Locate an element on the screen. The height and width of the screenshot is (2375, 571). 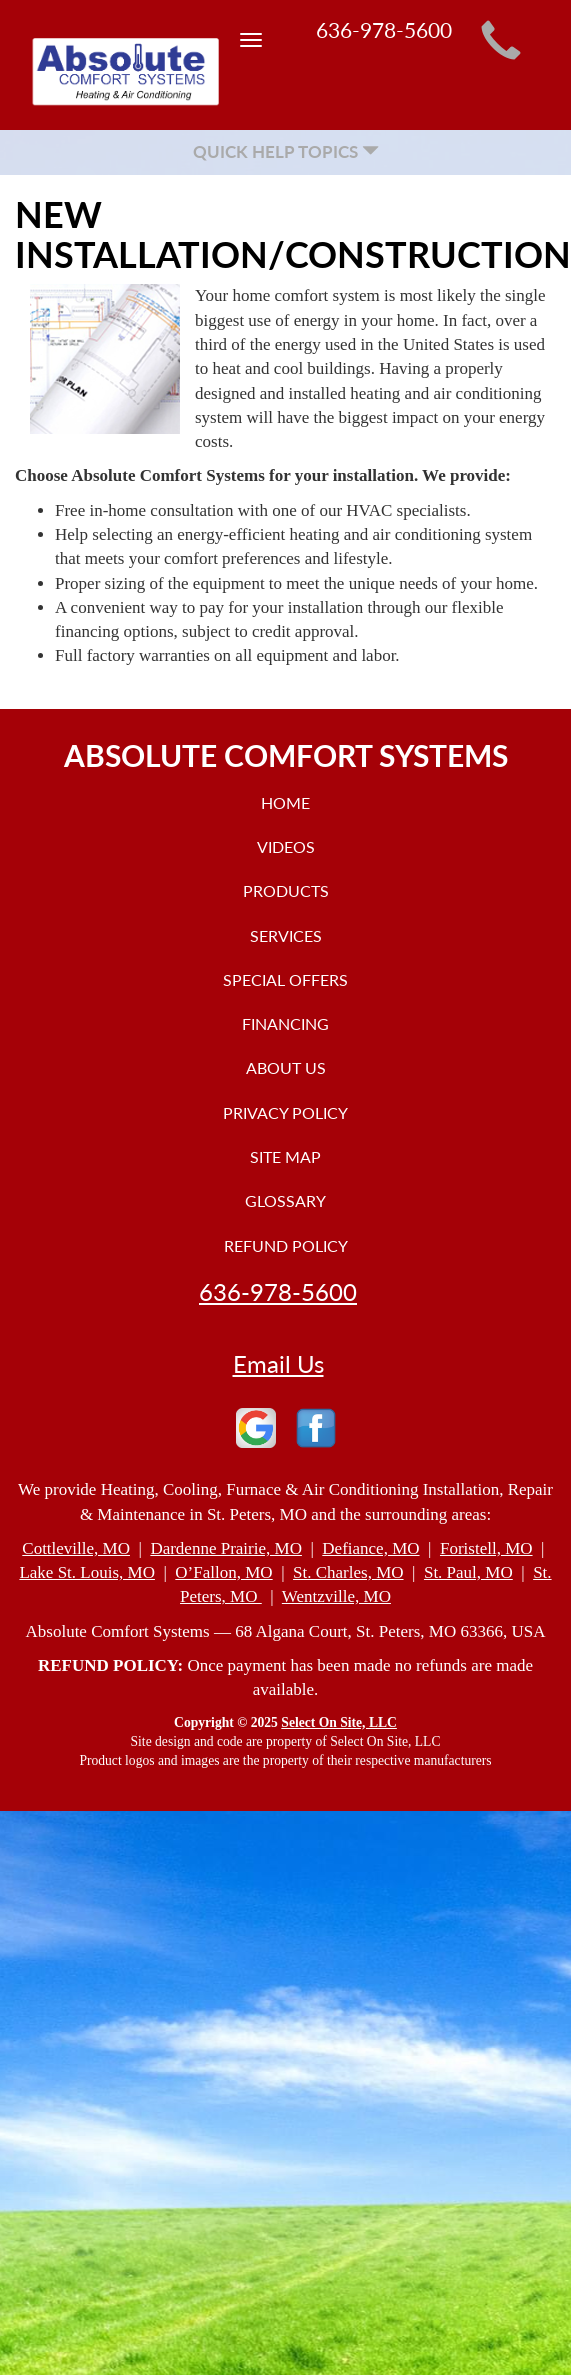
Dardenne Prairie, MO is located at coordinates (226, 1548).